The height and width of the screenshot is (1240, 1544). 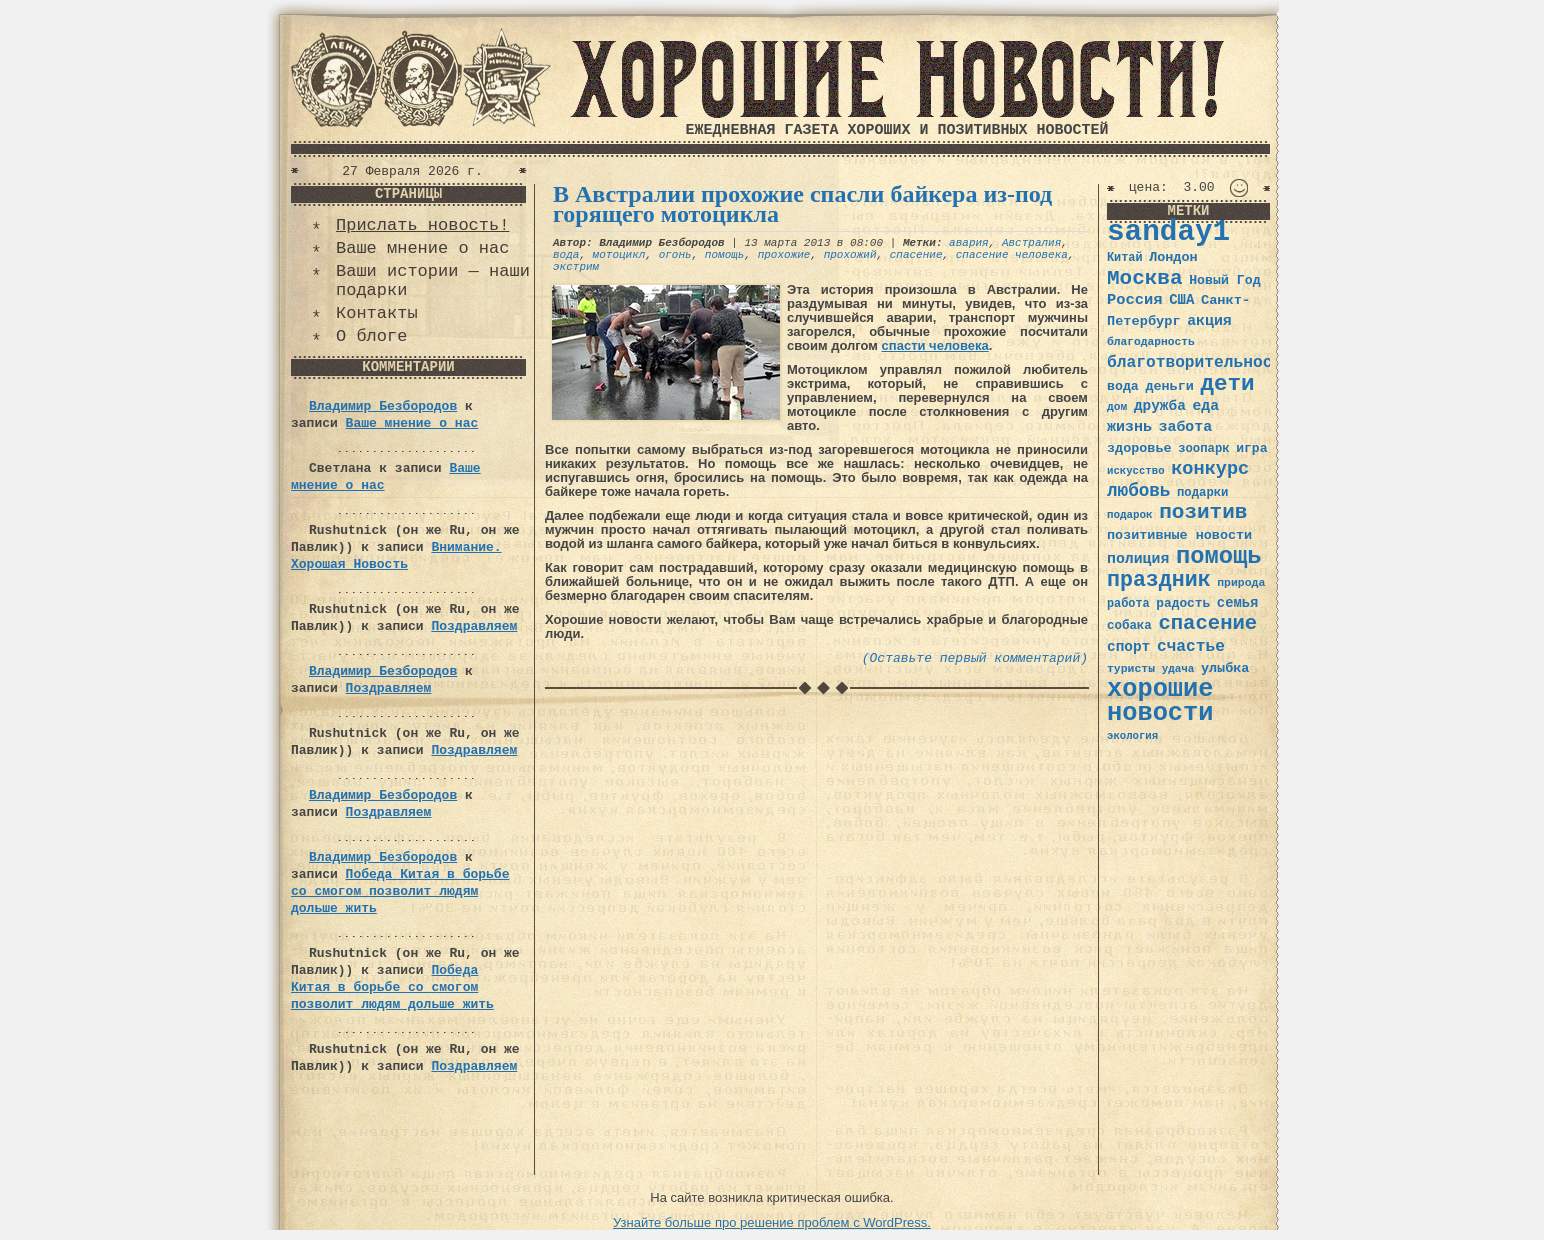 What do you see at coordinates (675, 255) in the screenshot?
I see `огонь` at bounding box center [675, 255].